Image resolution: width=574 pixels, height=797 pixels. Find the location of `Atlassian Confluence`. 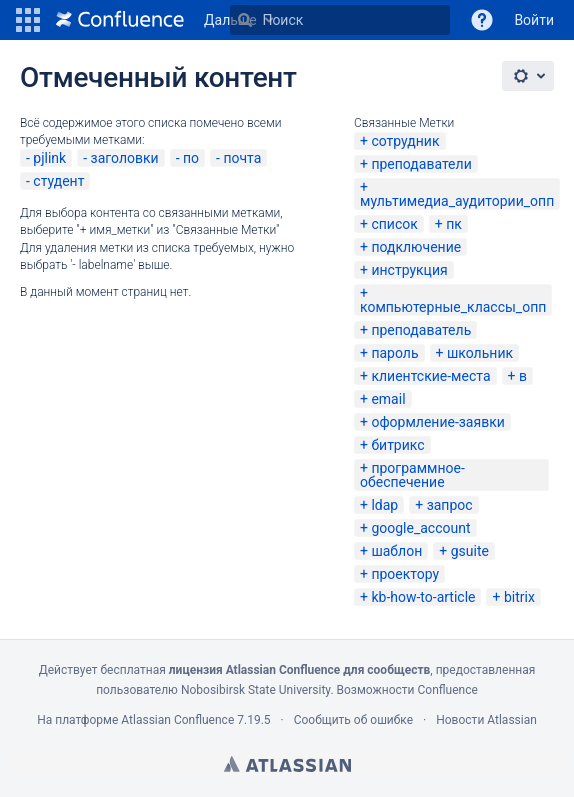

Atlassian Confluence is located at coordinates (177, 720).